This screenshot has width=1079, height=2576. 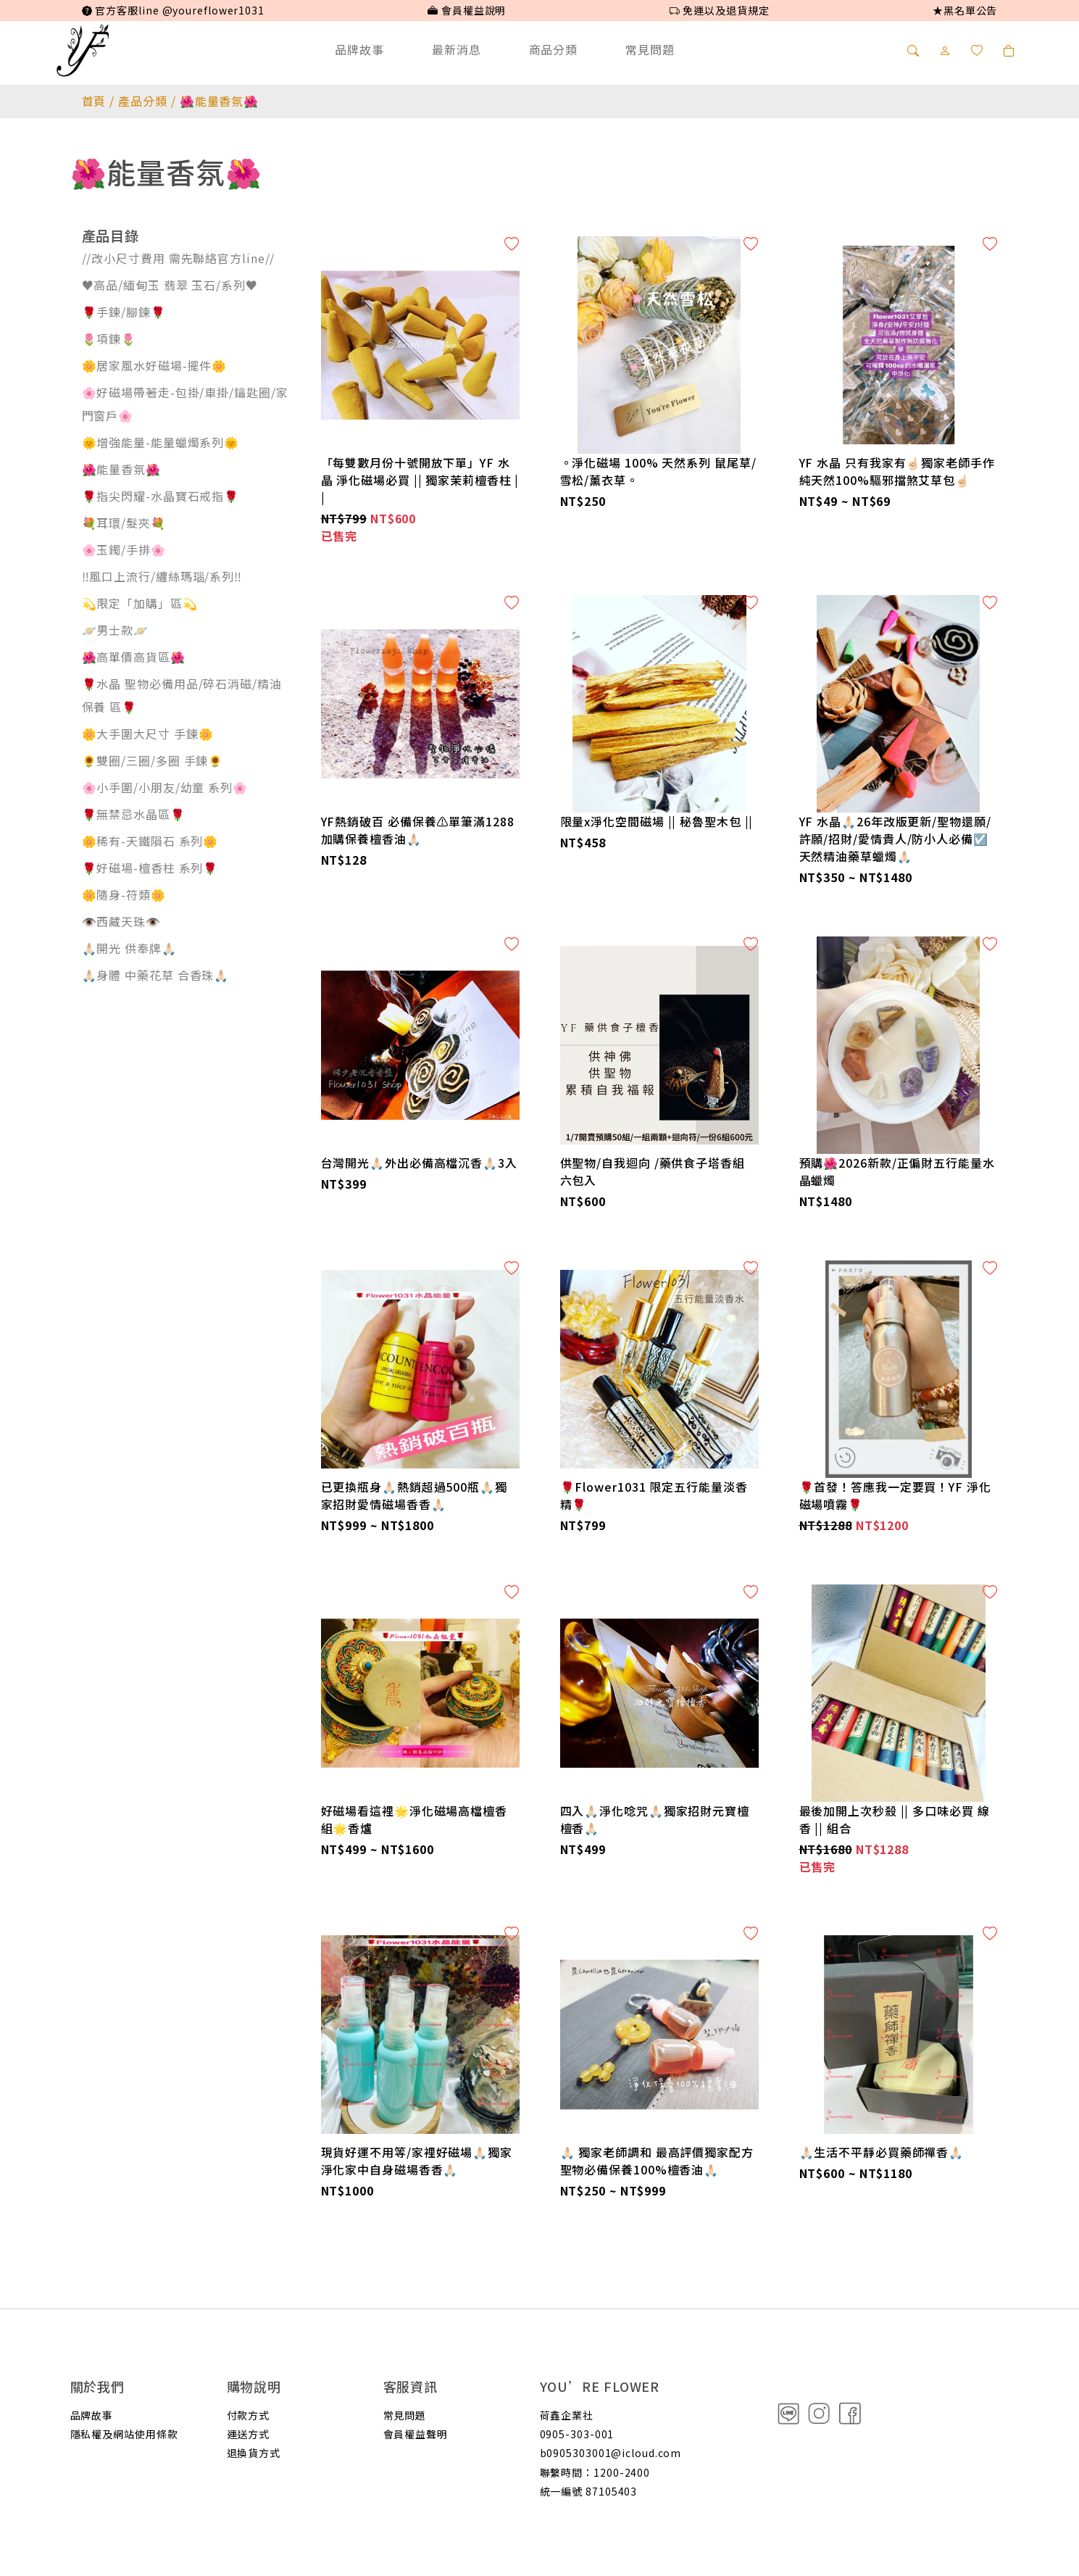 What do you see at coordinates (124, 894) in the screenshot?
I see `🌼隨身-符類🌼` at bounding box center [124, 894].